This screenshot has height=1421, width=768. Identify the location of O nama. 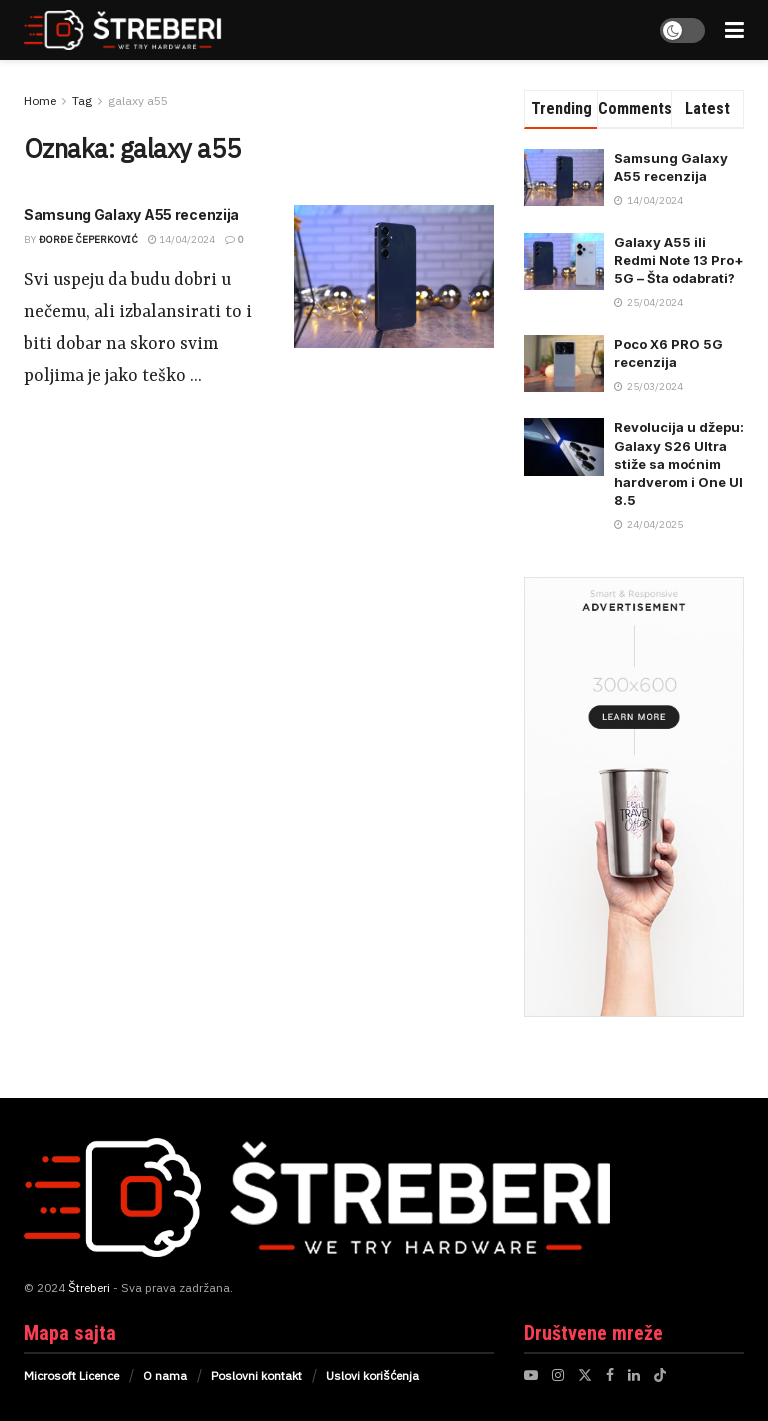
(165, 1375).